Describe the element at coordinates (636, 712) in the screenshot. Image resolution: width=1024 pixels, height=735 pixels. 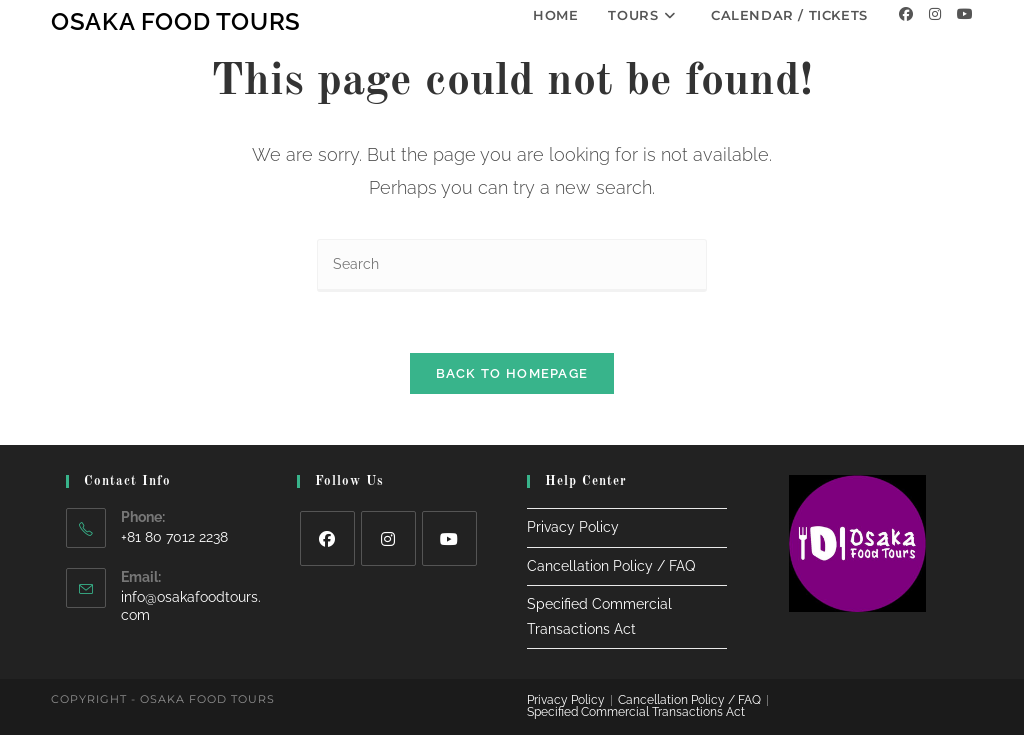
I see `Specified Commercial Transactions Act` at that location.